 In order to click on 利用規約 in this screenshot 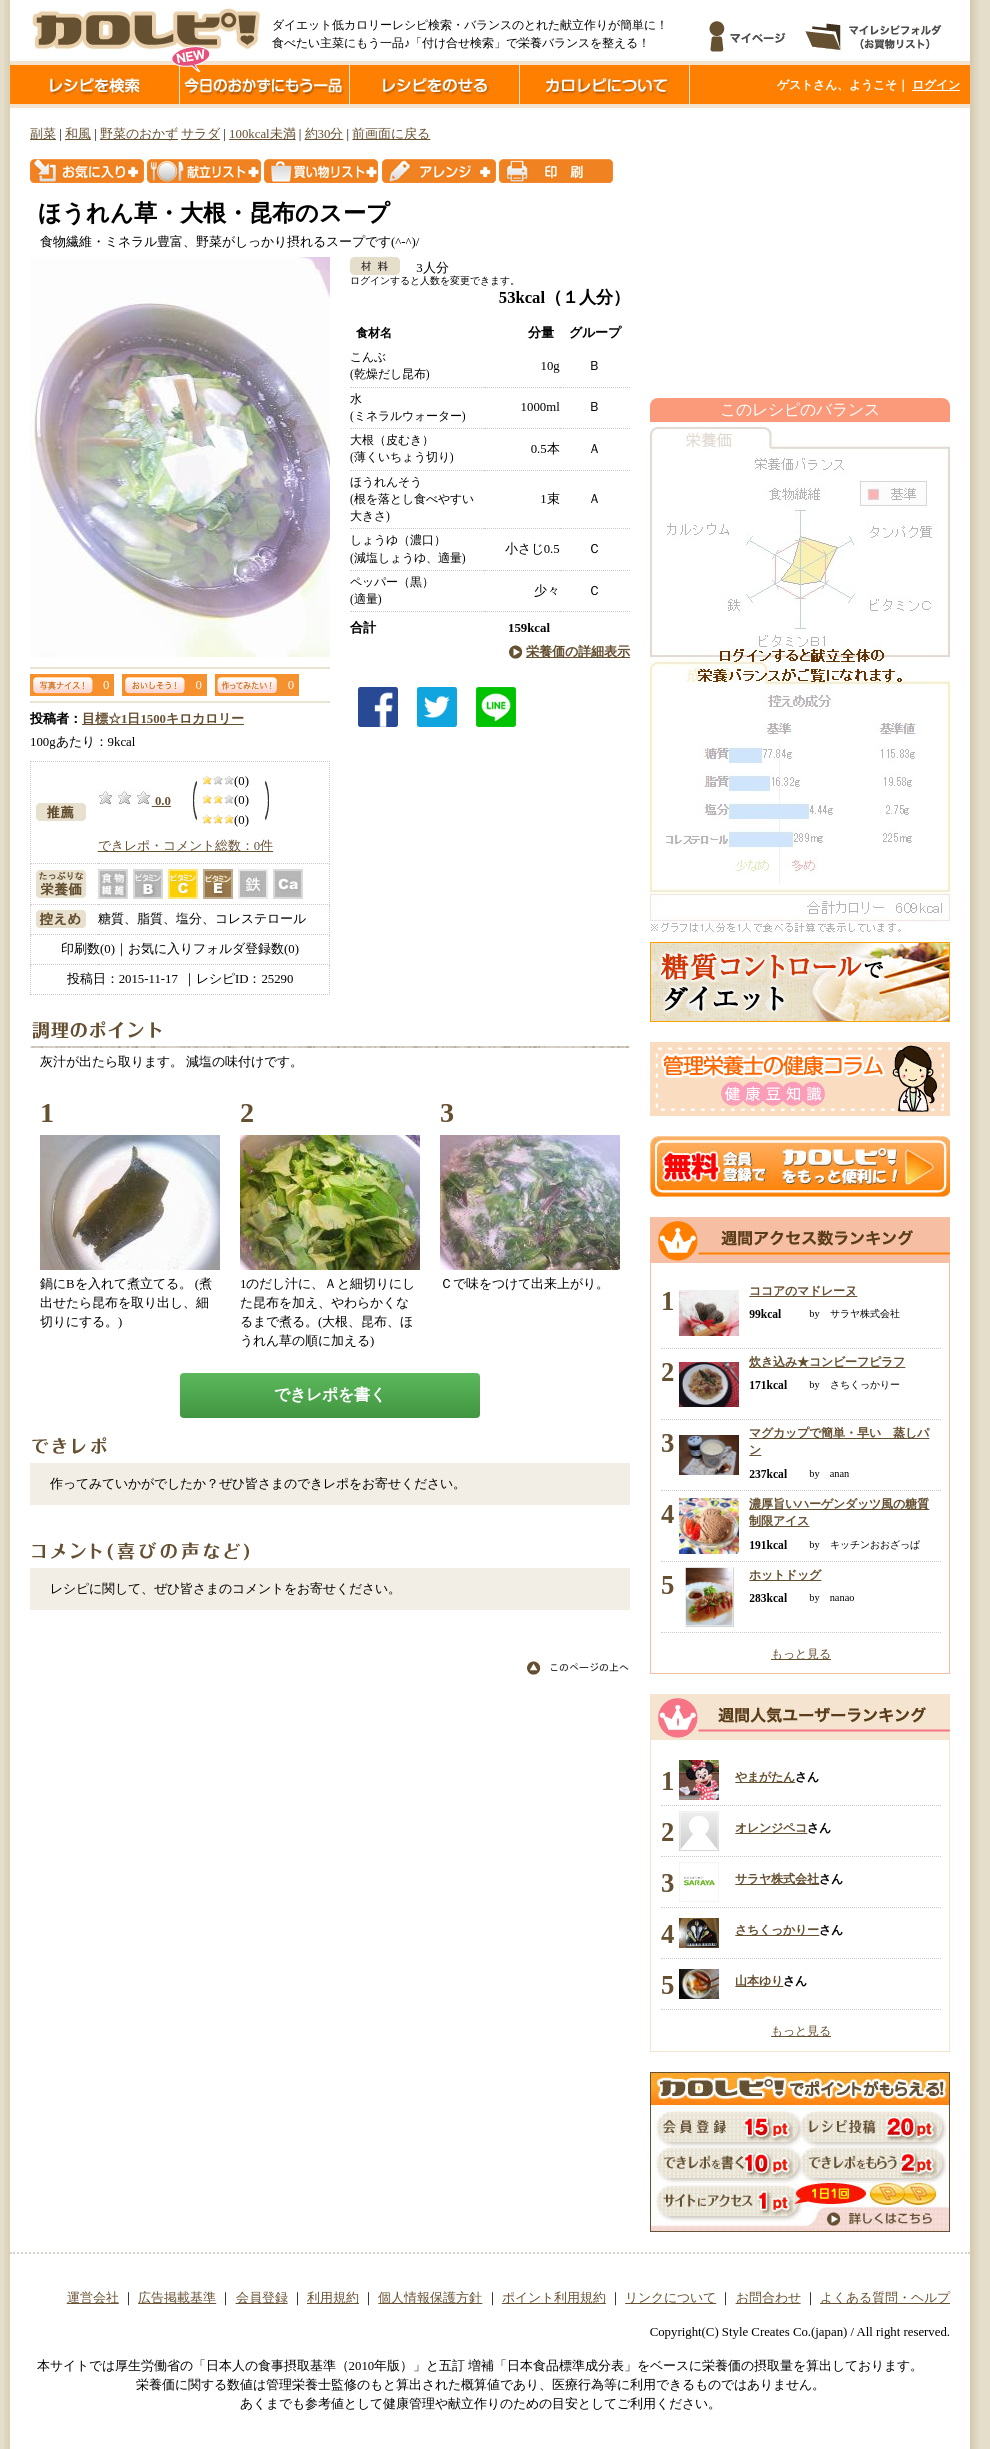, I will do `click(333, 2298)`.